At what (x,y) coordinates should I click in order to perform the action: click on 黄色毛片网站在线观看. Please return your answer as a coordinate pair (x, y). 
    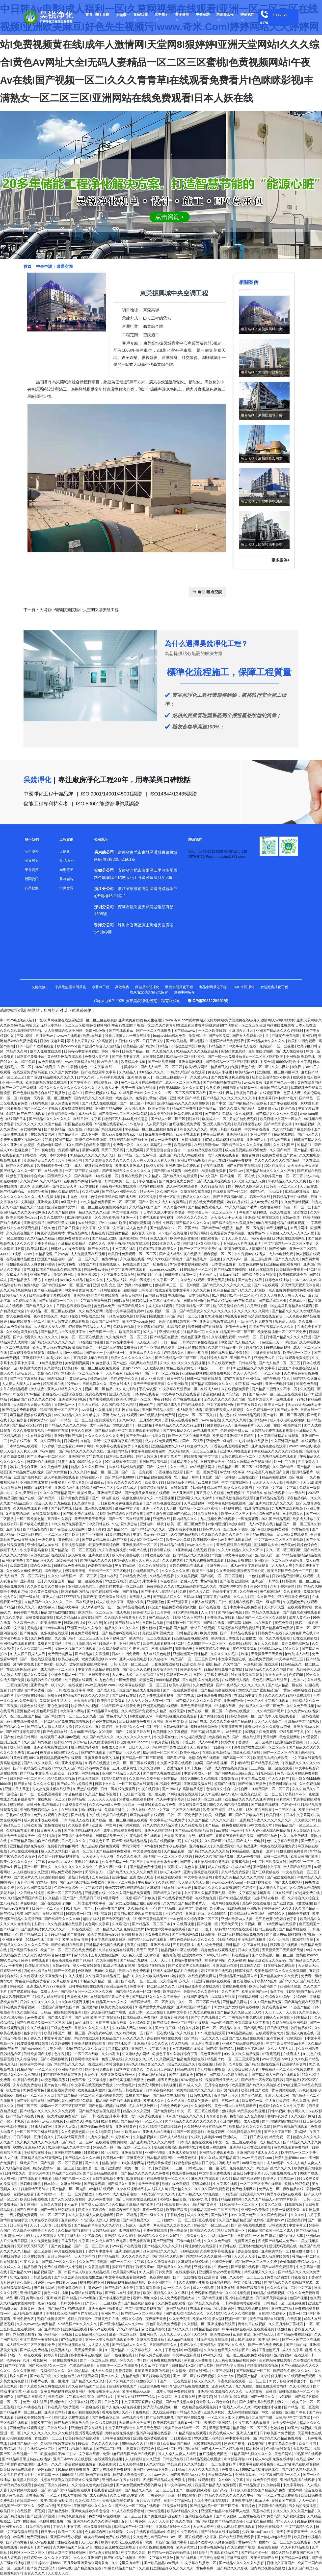
    Looking at the image, I should click on (270, 1680).